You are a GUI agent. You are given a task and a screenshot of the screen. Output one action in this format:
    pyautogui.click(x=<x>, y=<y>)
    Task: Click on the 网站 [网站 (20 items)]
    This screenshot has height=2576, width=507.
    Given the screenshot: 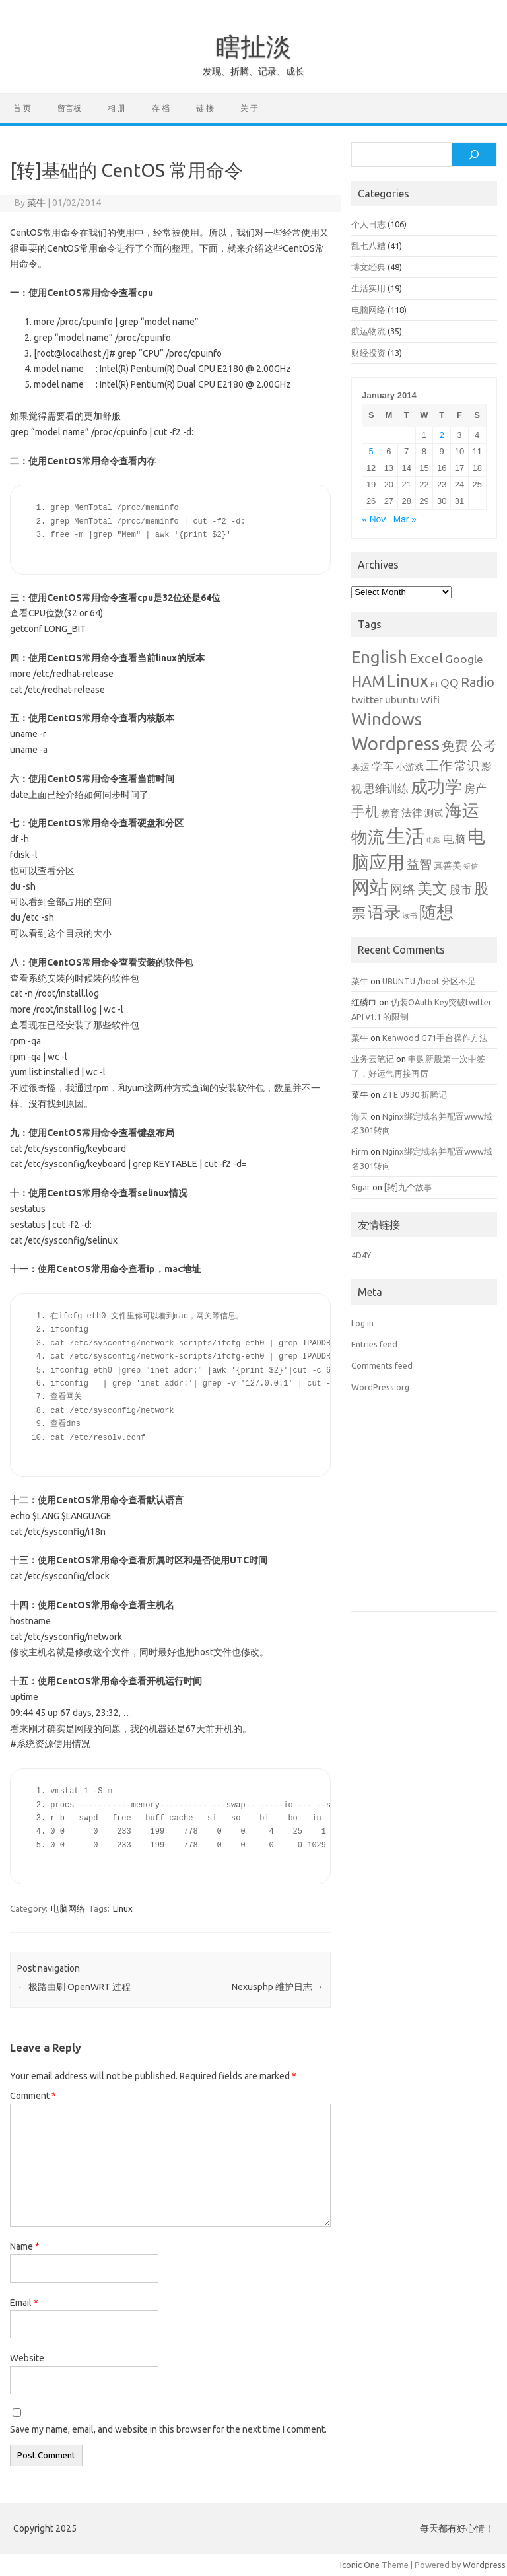 What is the action you would take?
    pyautogui.click(x=369, y=887)
    